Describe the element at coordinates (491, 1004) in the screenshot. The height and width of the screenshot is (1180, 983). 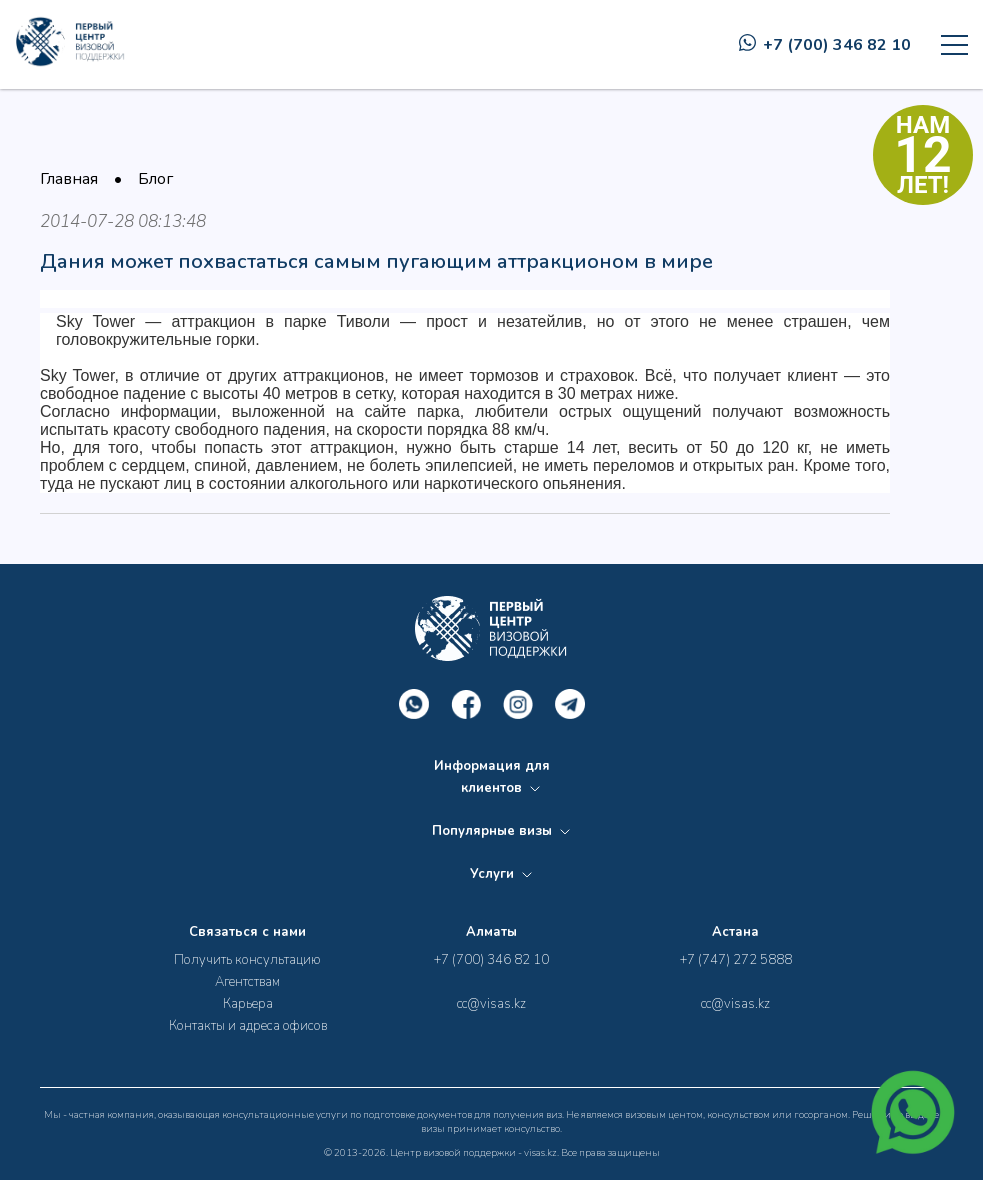
I see `cc@visas.kz` at that location.